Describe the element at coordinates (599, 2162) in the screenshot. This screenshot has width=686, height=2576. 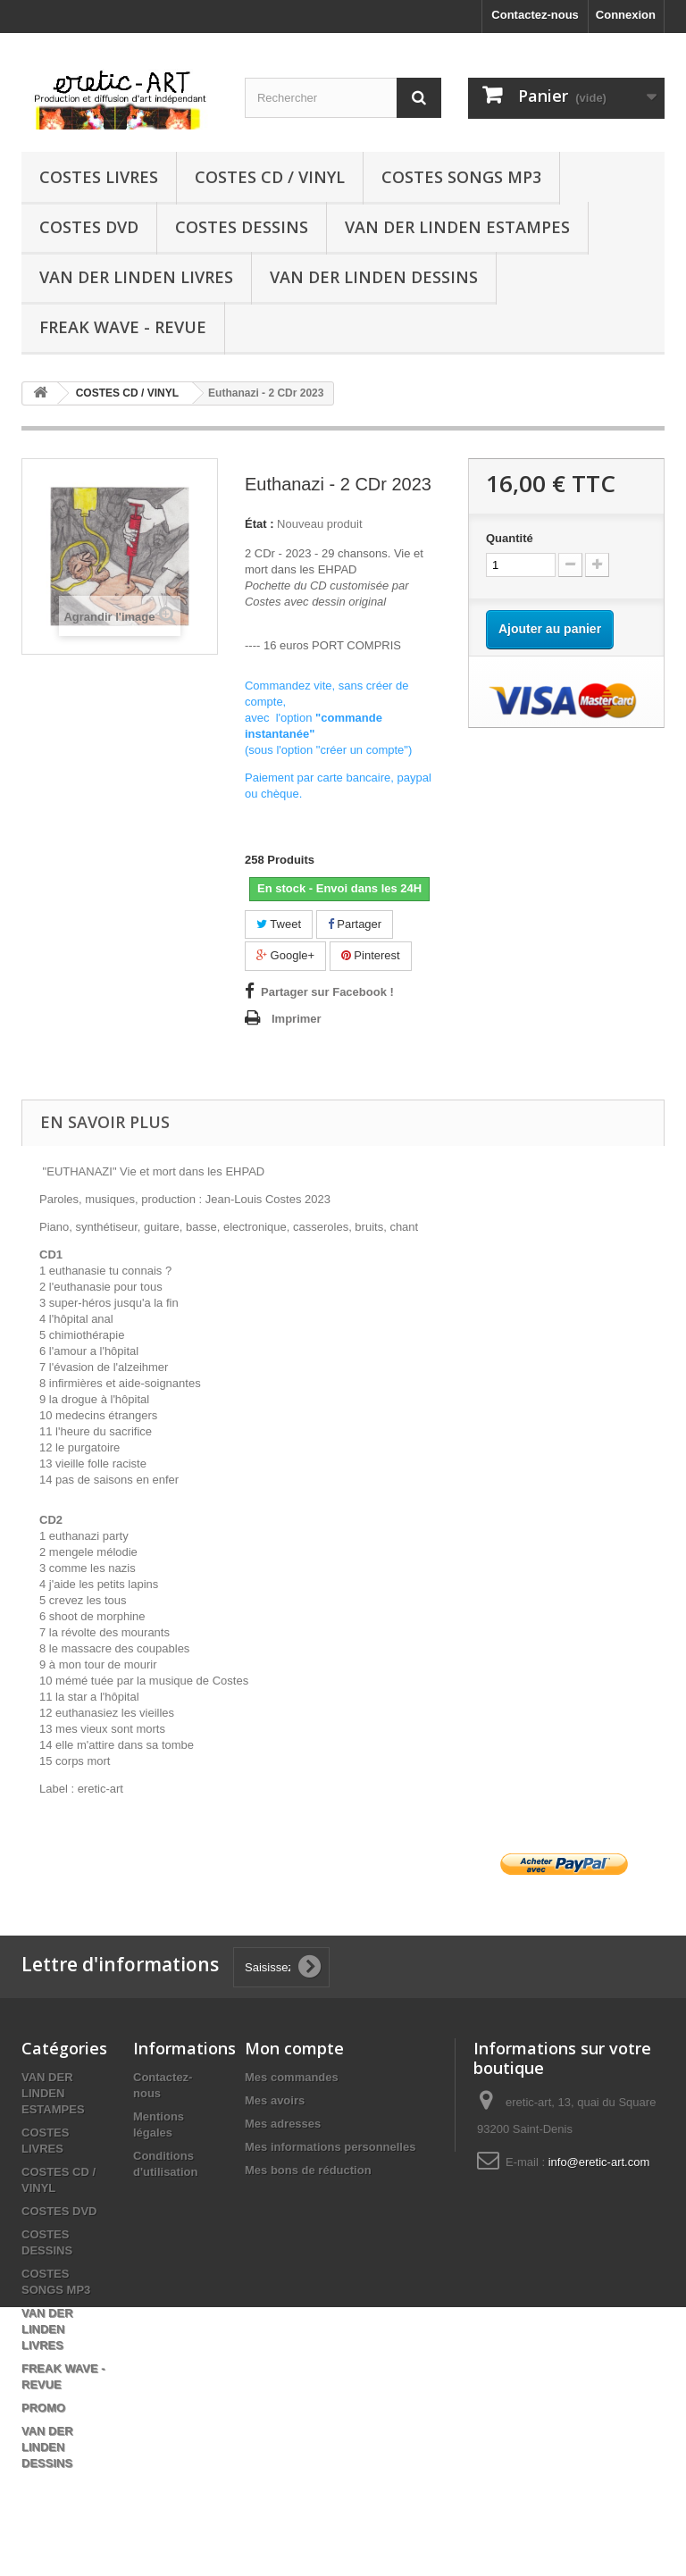
I see `info@eretic-art.com` at that location.